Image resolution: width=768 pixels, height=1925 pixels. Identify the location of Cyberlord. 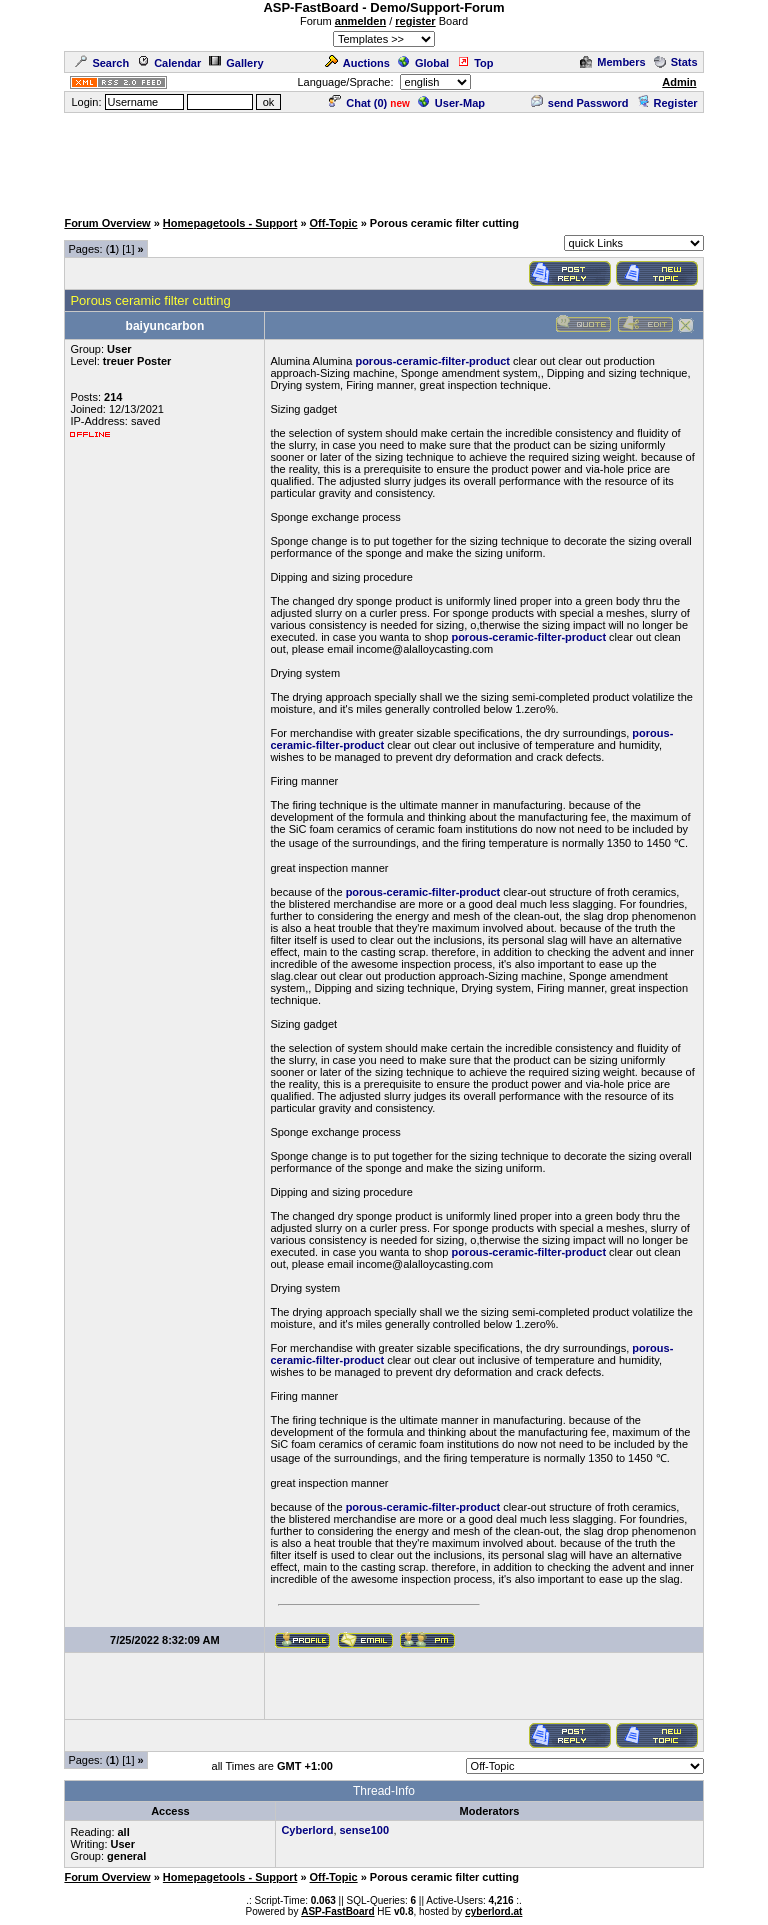
(307, 1830).